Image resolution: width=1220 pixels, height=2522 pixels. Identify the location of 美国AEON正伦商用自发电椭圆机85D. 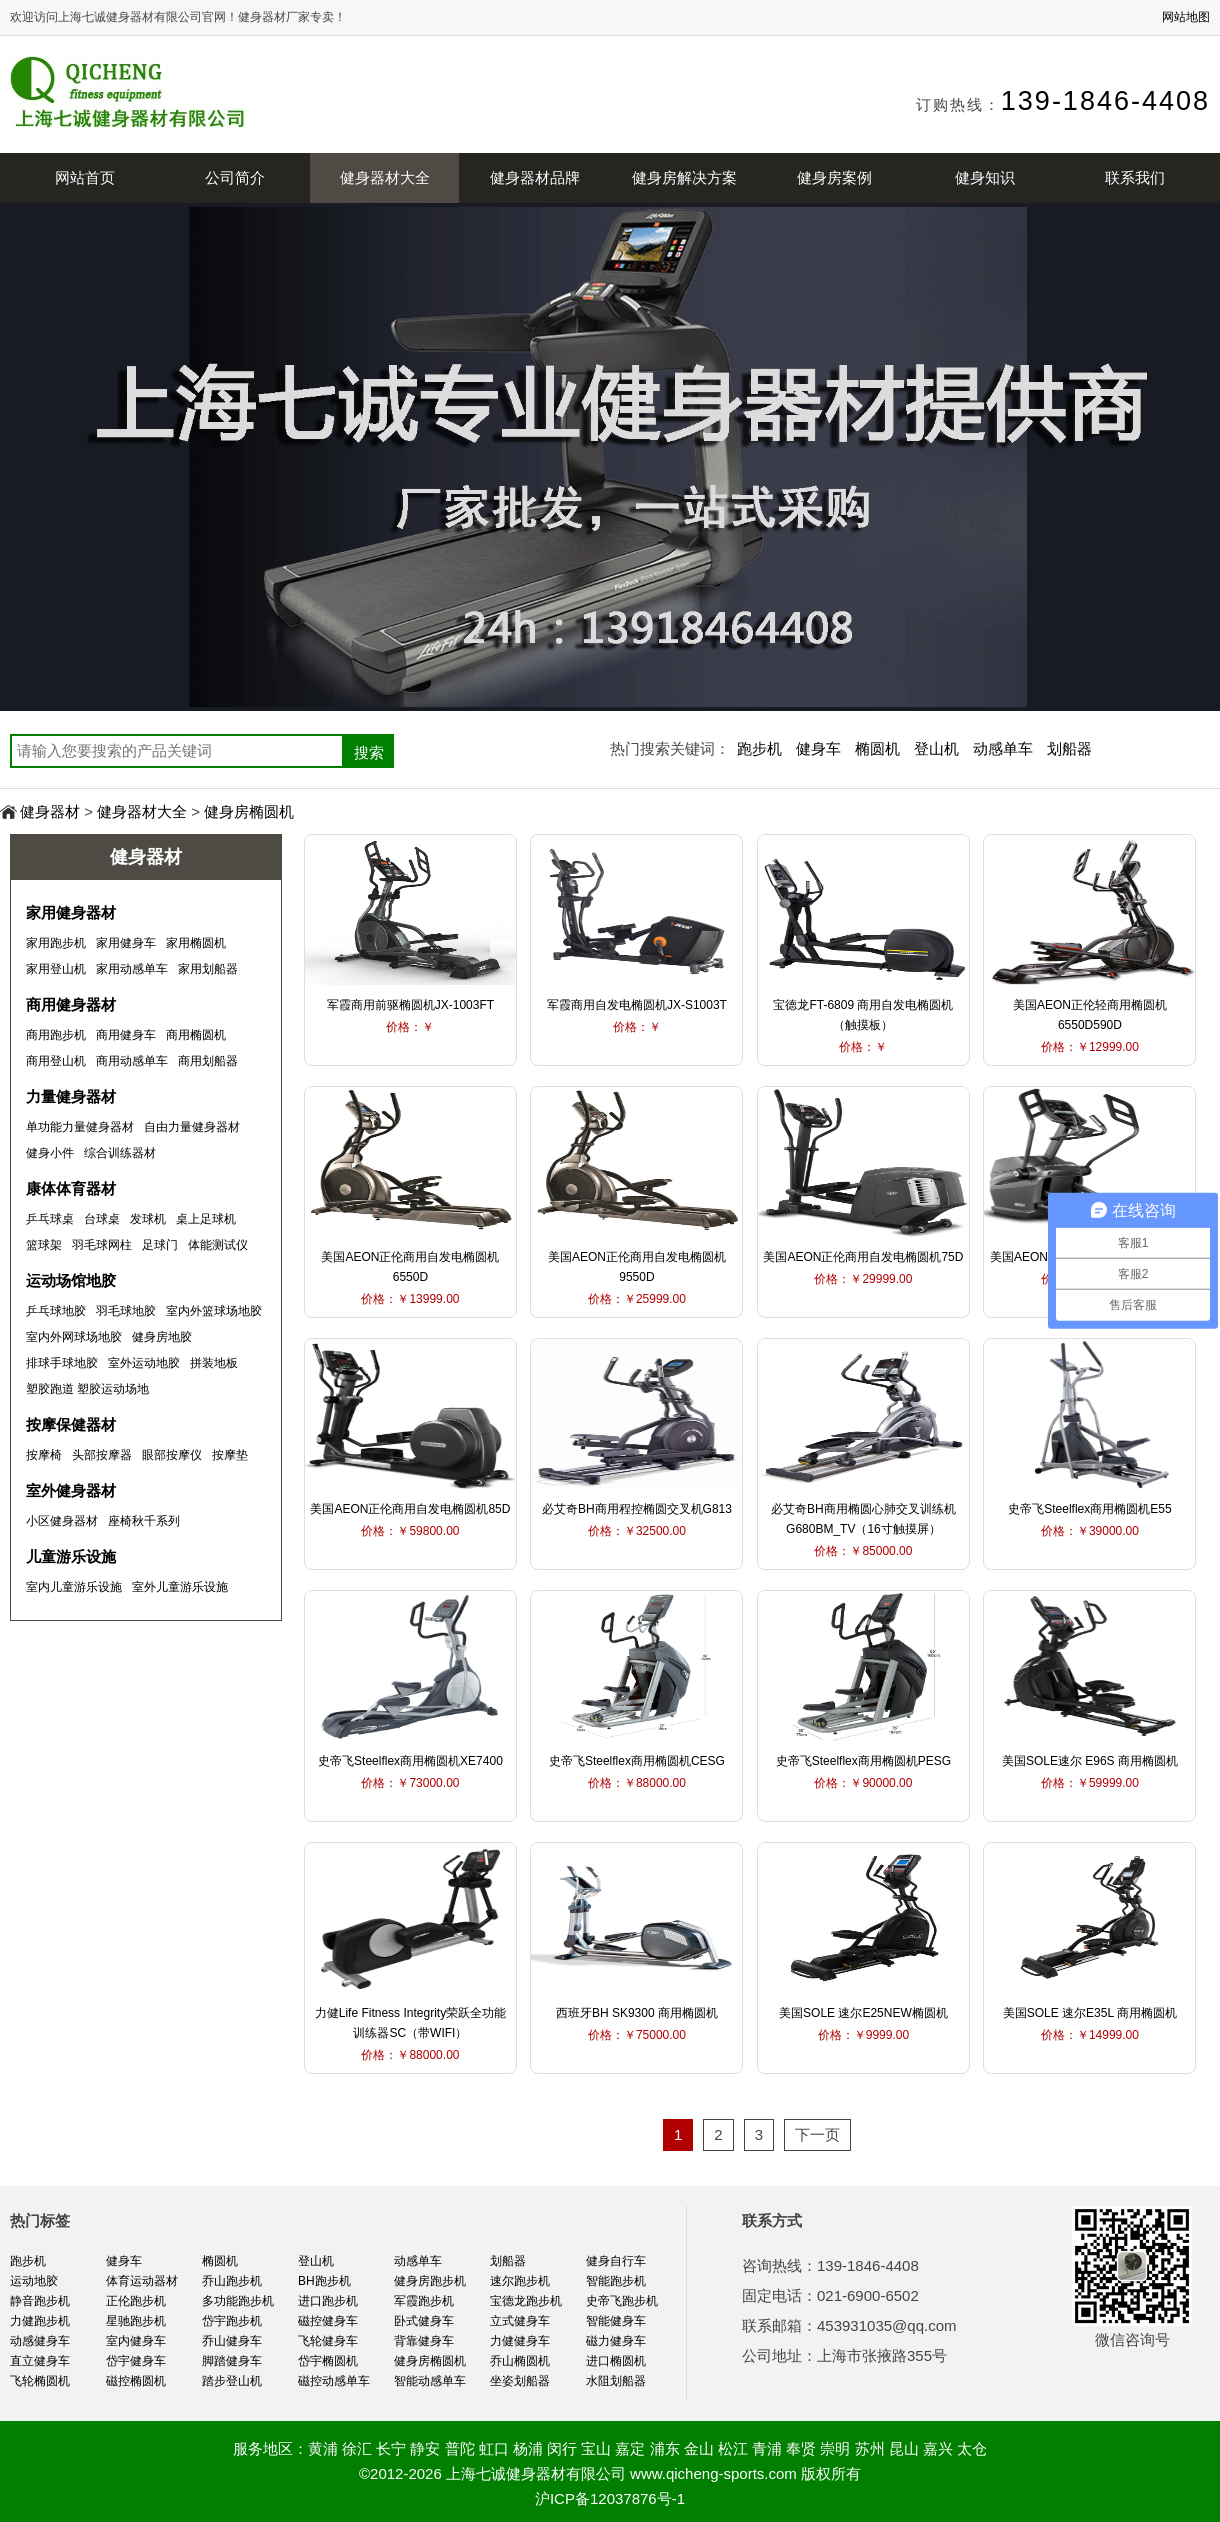
(410, 1509).